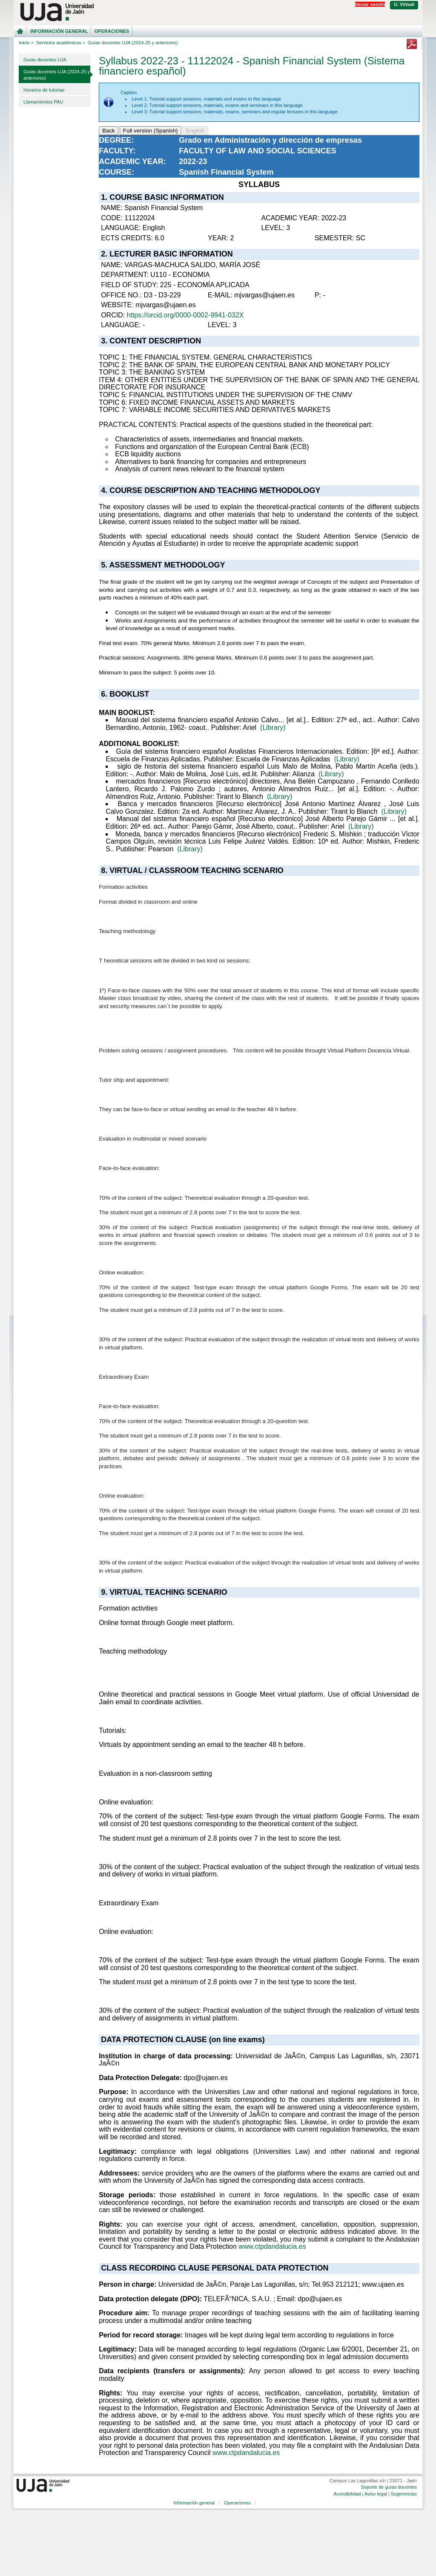 The width and height of the screenshot is (436, 2576). Describe the element at coordinates (44, 59) in the screenshot. I see `Guías docentes UJA` at that location.